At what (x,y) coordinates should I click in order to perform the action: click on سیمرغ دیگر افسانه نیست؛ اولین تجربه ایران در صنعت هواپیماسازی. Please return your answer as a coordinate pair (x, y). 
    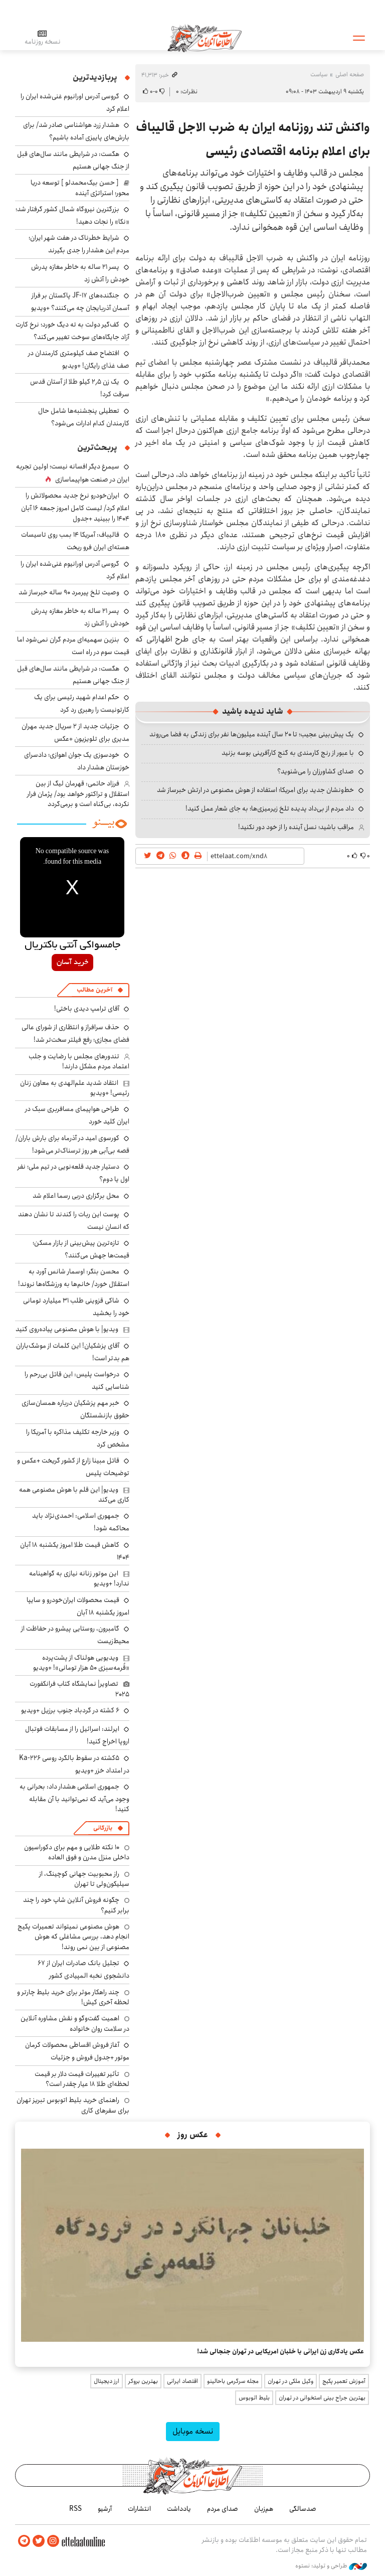
    Looking at the image, I should click on (72, 473).